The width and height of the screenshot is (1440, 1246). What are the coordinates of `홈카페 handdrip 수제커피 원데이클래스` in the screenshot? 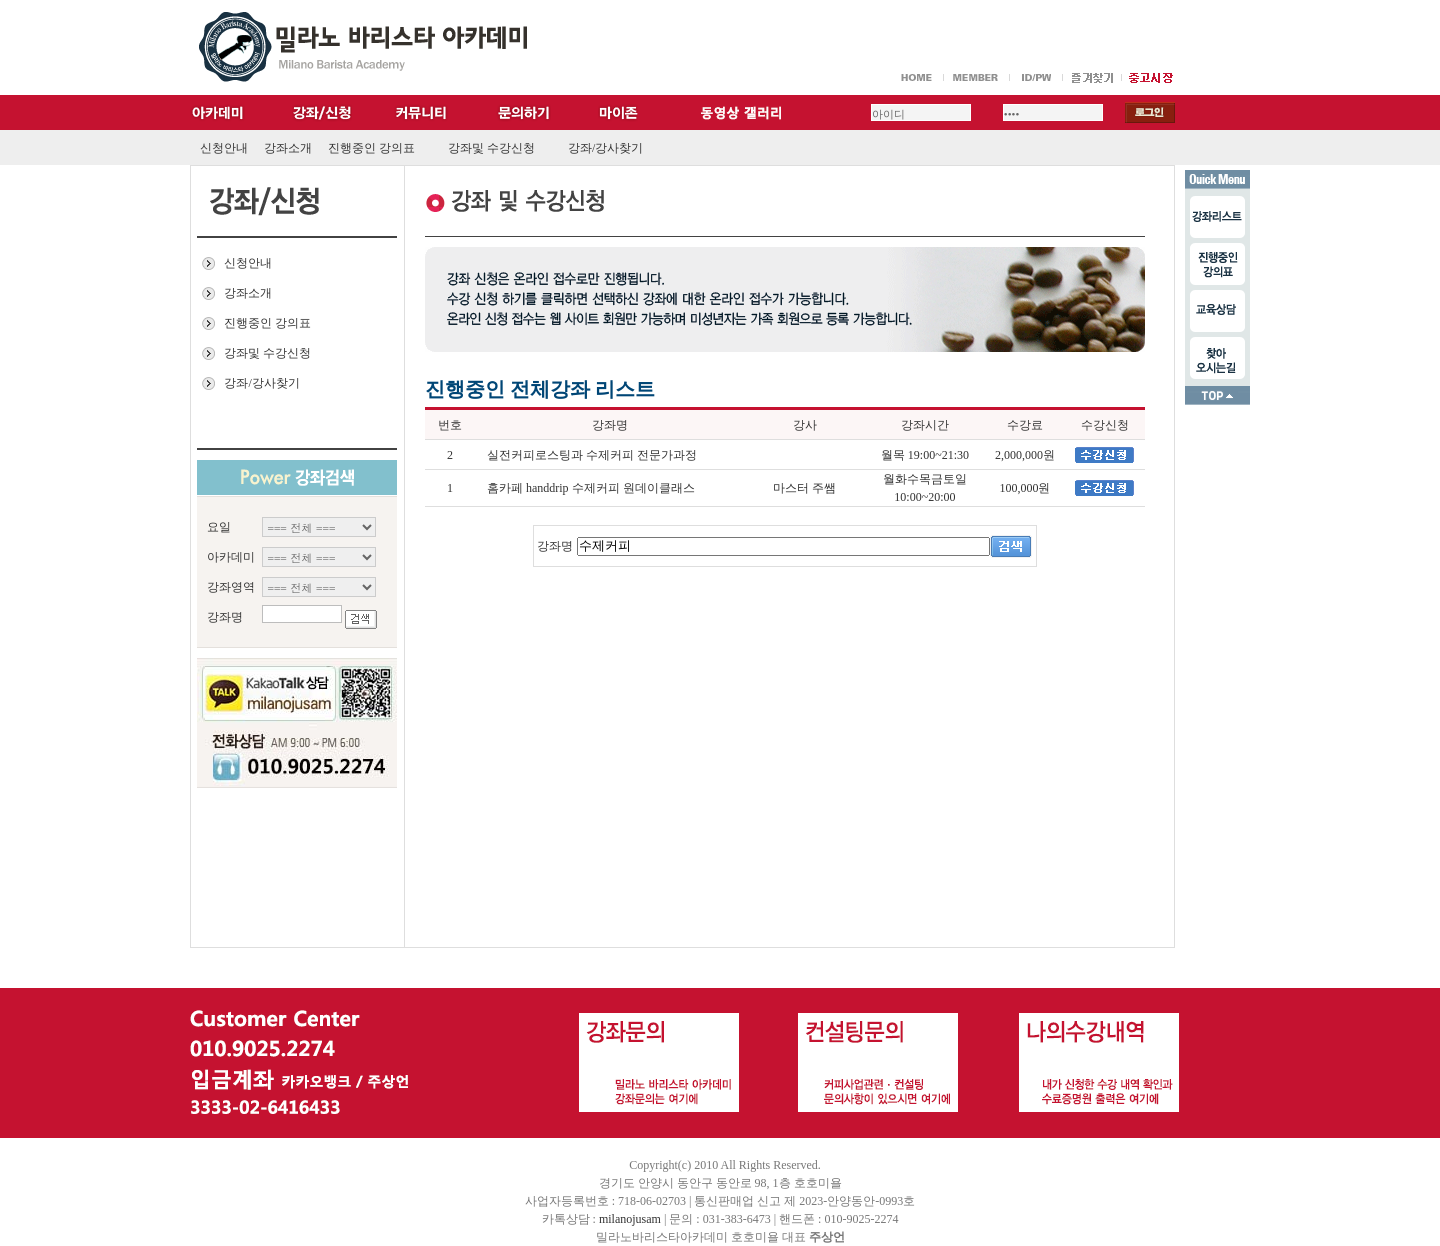 It's located at (591, 488).